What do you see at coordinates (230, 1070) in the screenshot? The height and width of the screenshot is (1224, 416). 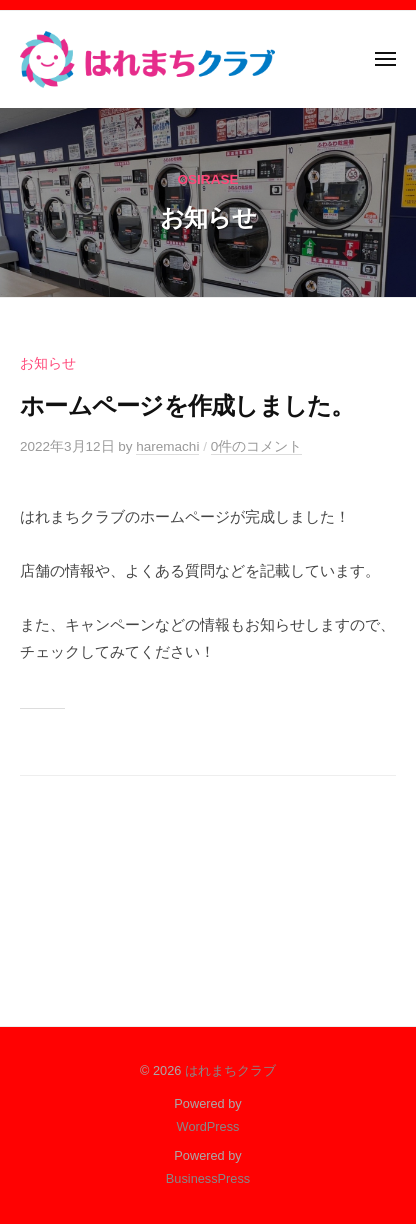 I see `はれまちクラブ` at bounding box center [230, 1070].